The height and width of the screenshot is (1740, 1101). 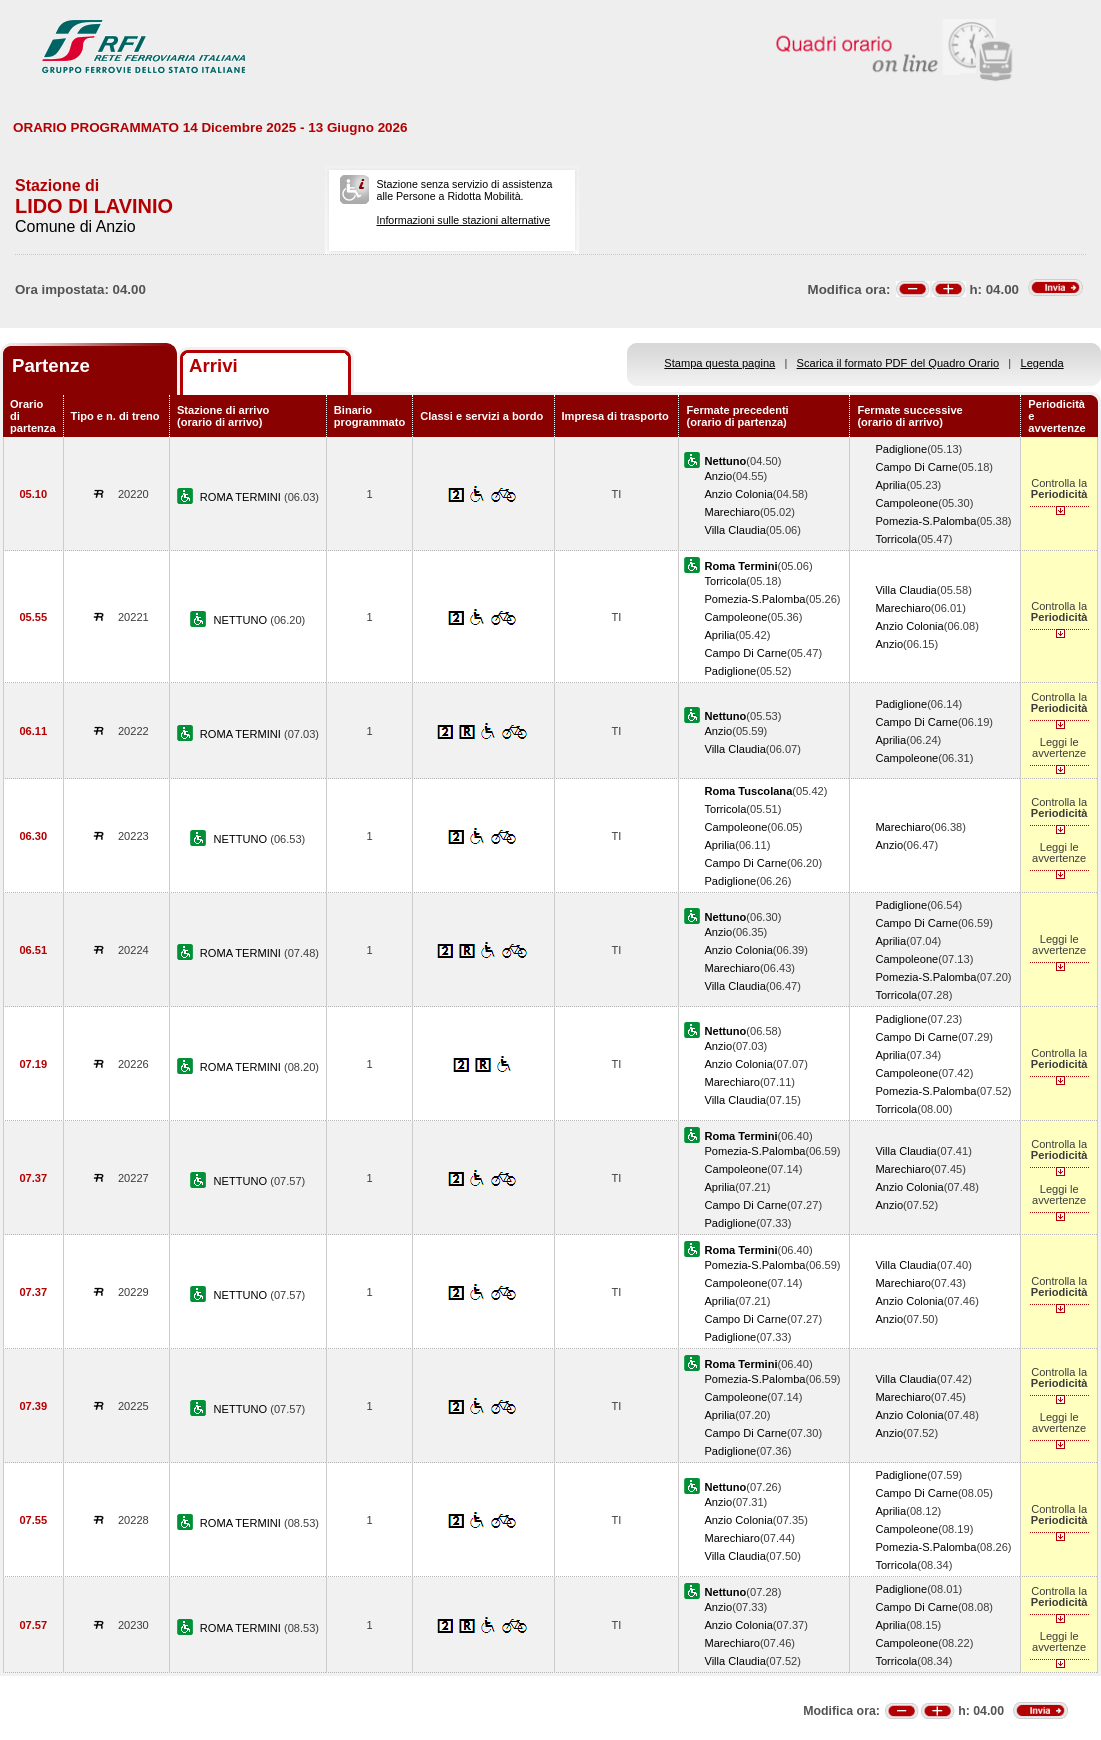 What do you see at coordinates (901, 449) in the screenshot?
I see `Padiglione` at bounding box center [901, 449].